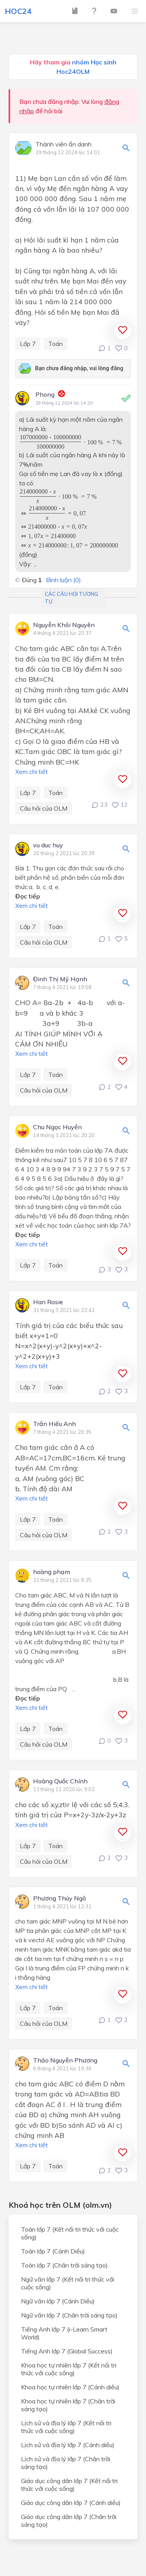 The height and width of the screenshot is (2576, 146). What do you see at coordinates (69, 2484) in the screenshot?
I see `Giáo dục công dân lớp 7 (Kết nối tri thức với cuộc sống)` at bounding box center [69, 2484].